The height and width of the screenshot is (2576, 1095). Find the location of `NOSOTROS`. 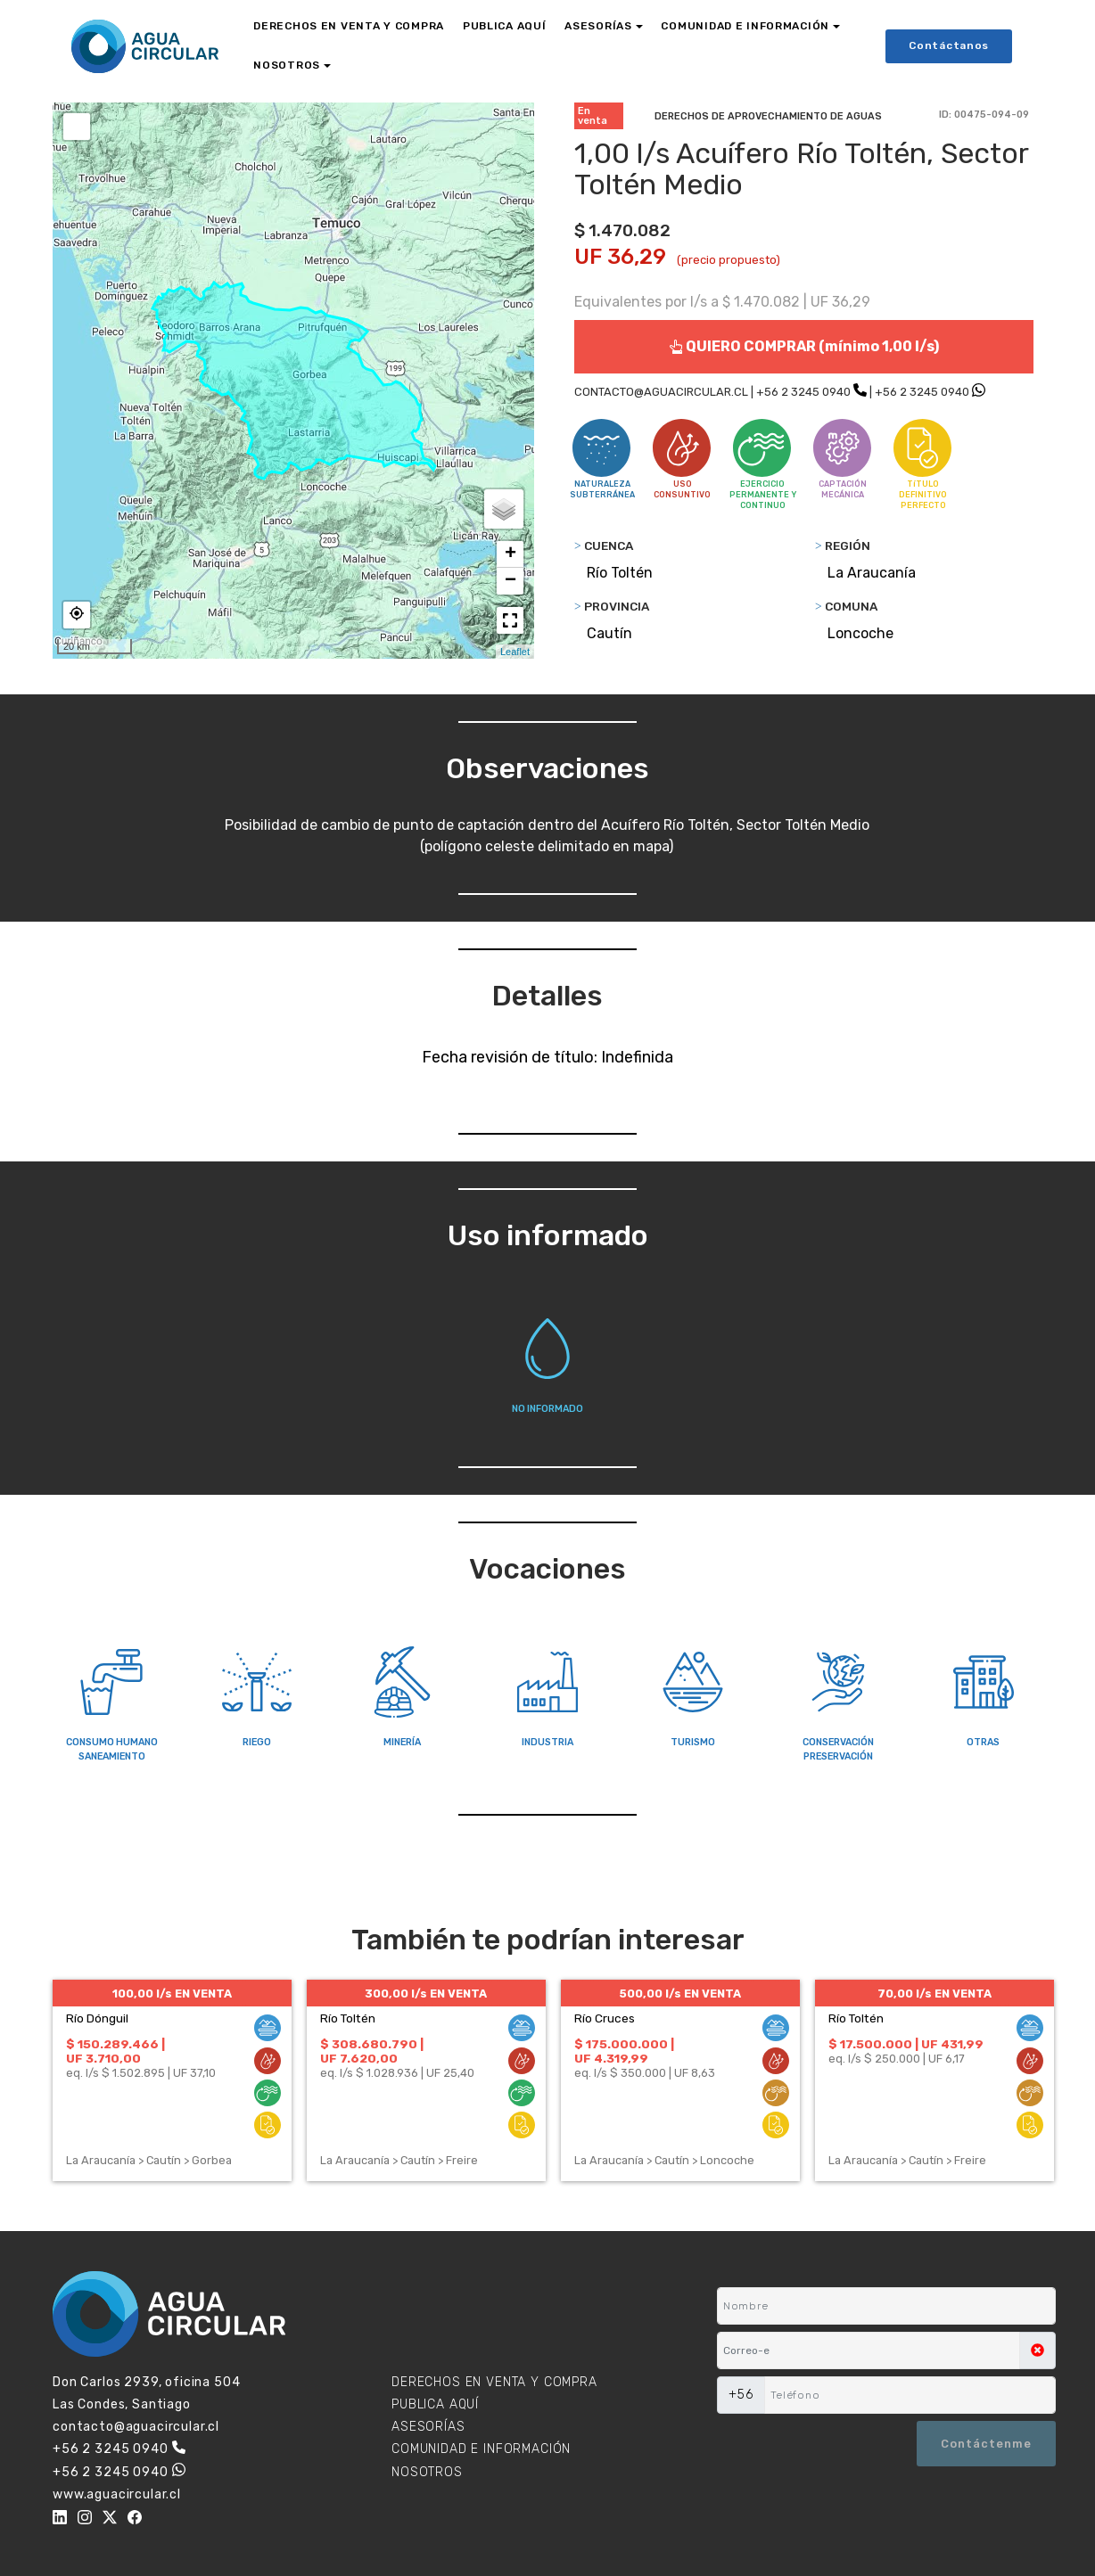

NOSOTROS is located at coordinates (286, 65).